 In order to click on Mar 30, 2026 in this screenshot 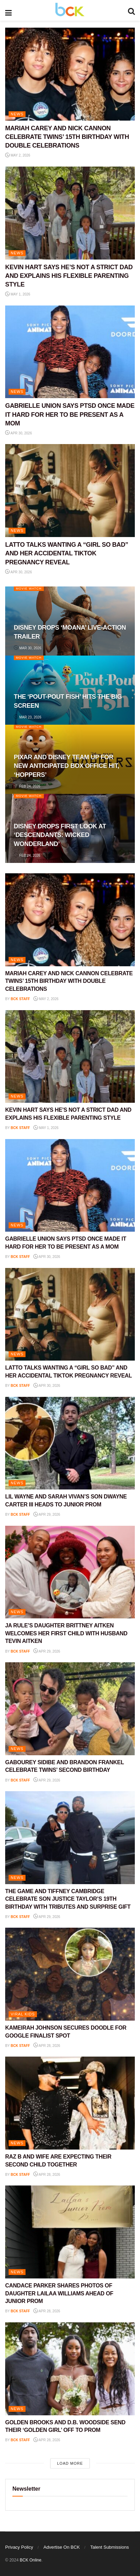, I will do `click(27, 648)`.